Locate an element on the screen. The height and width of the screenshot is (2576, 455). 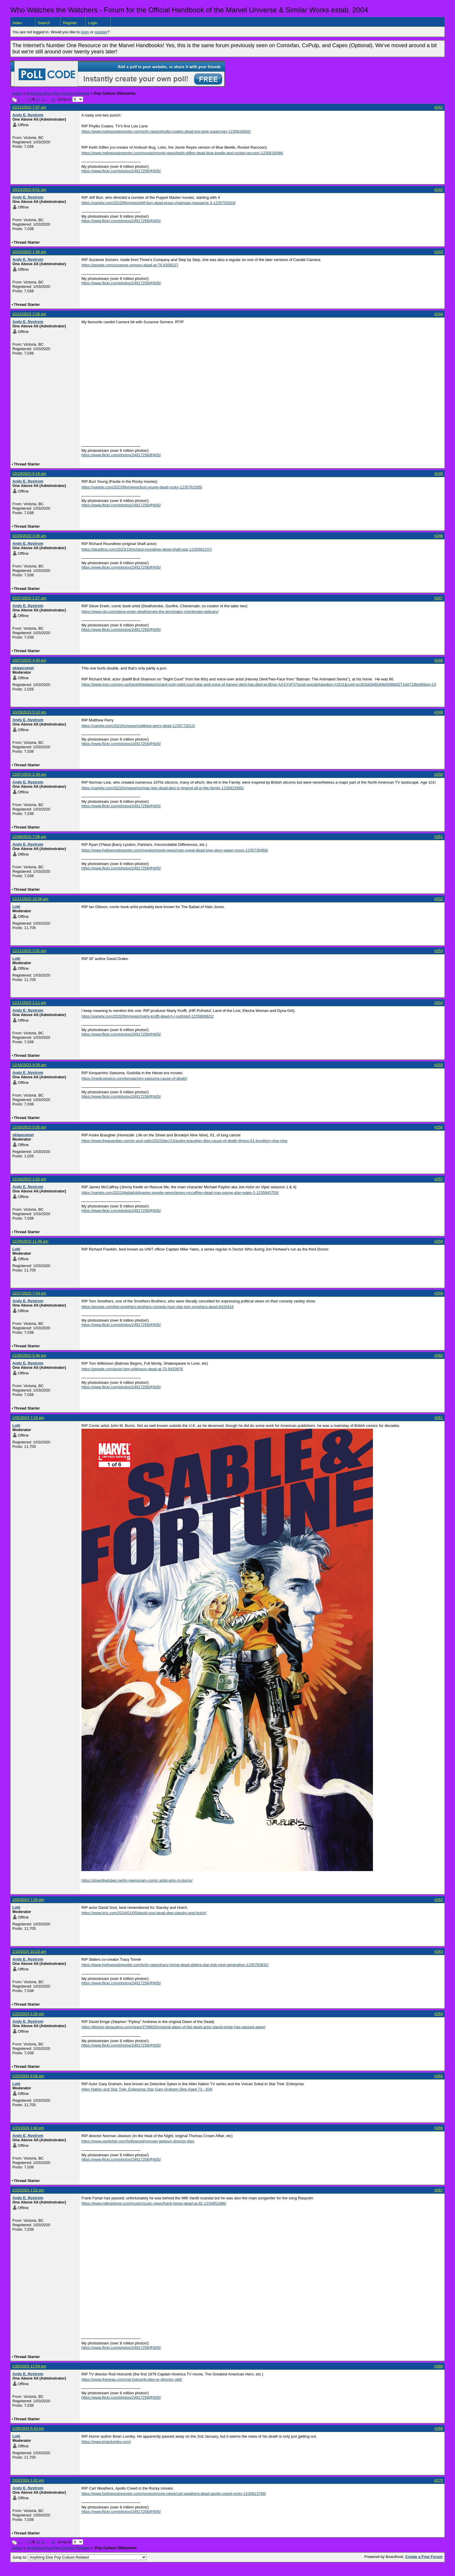
12/16/2023 9:39 am is located at coordinates (29, 1065).